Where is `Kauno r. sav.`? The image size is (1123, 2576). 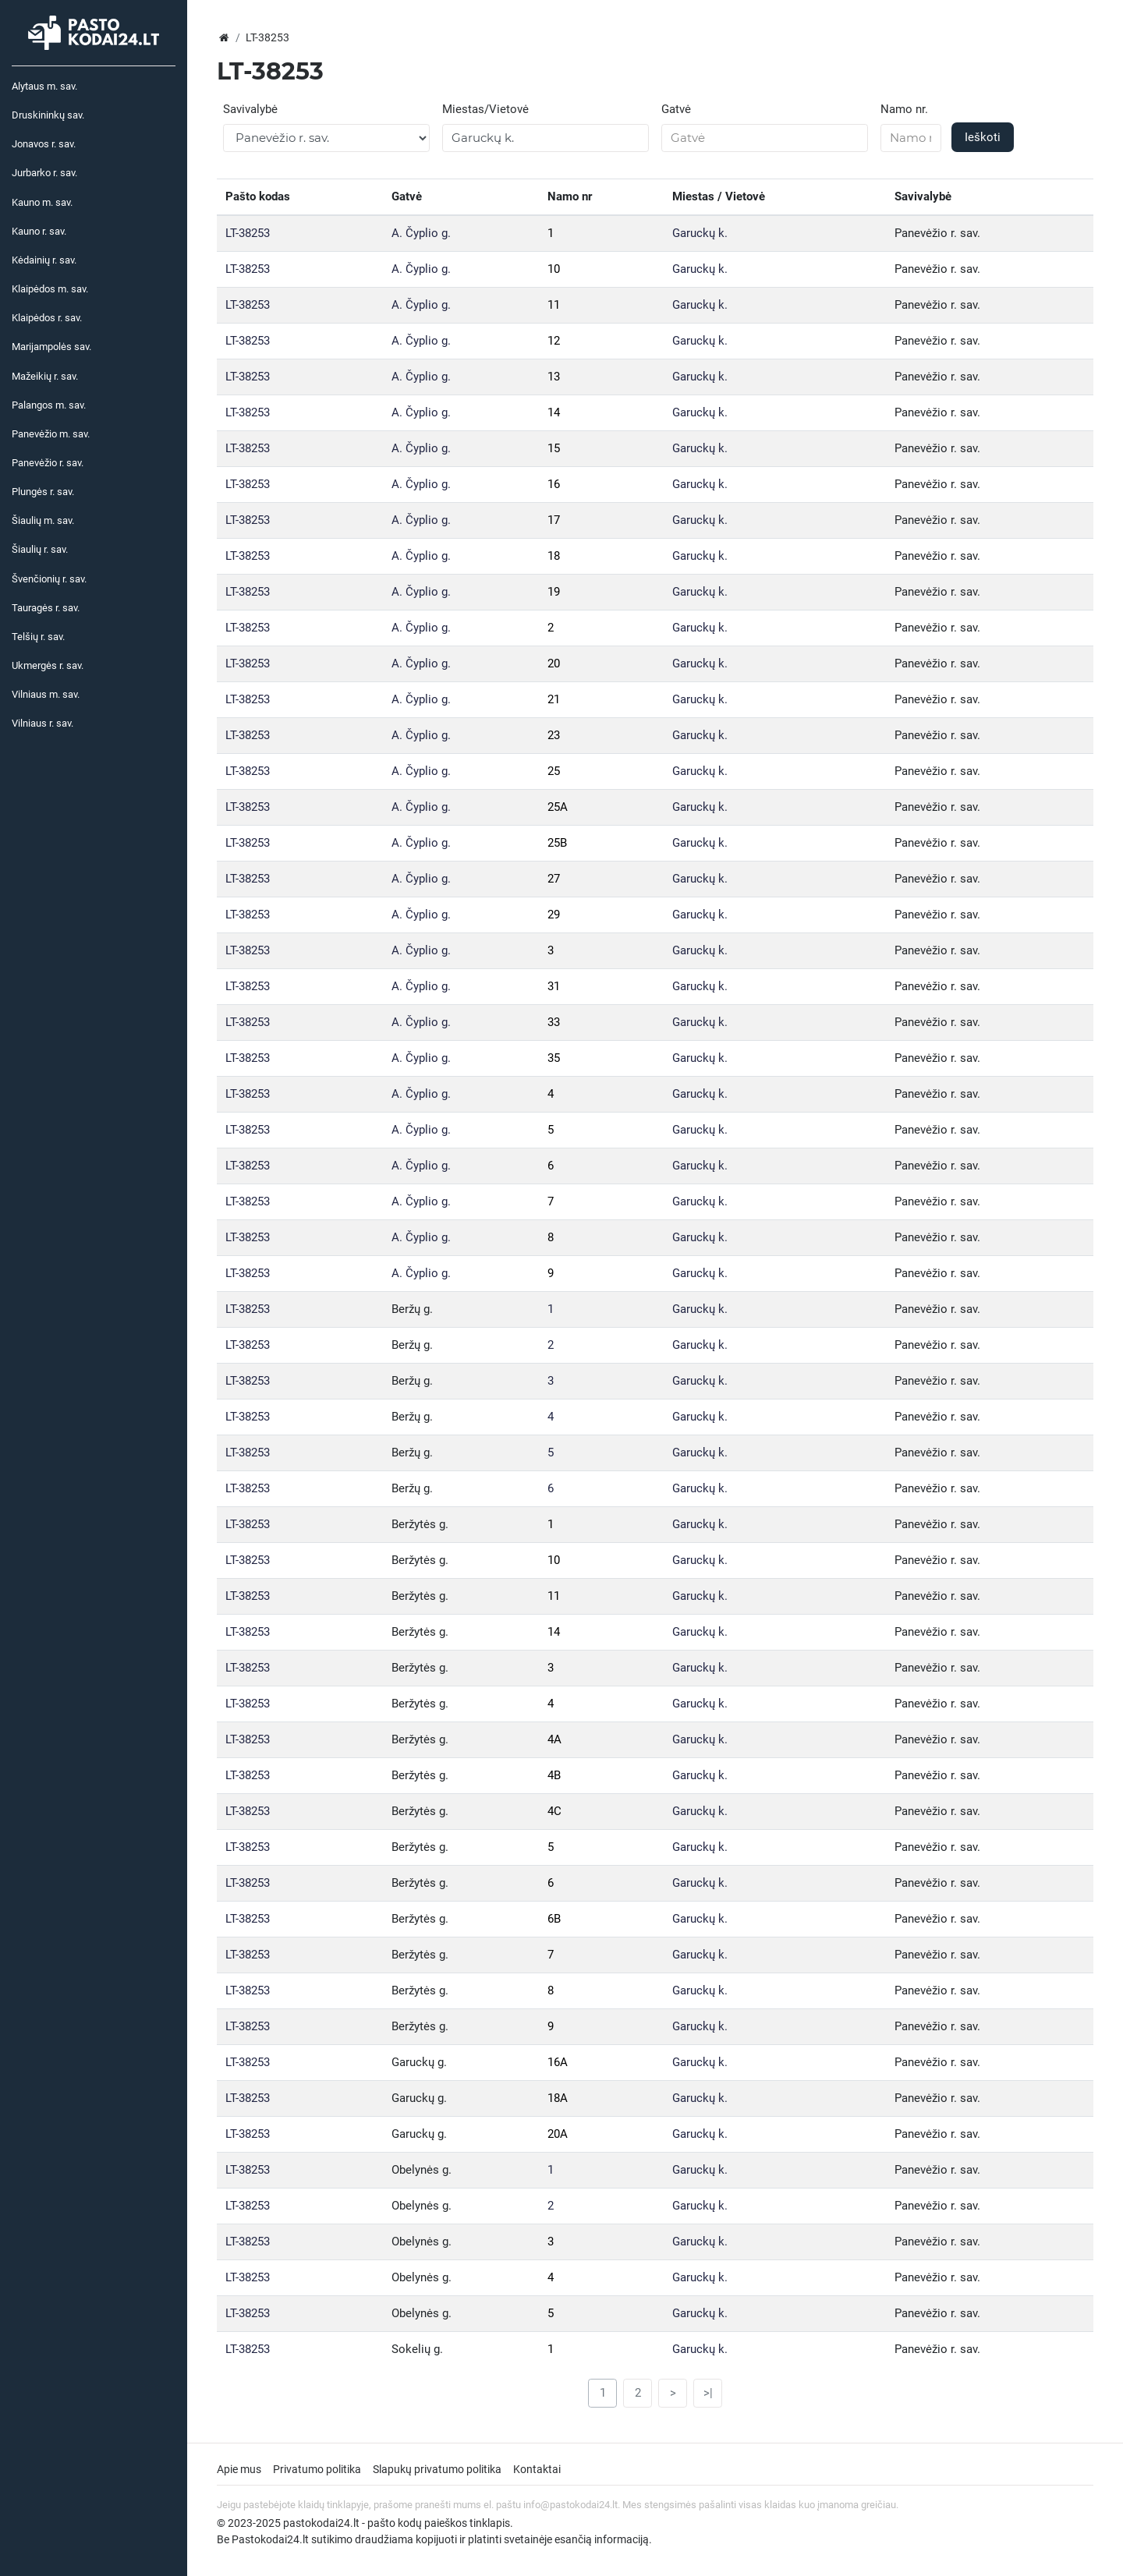 Kauno r. sav. is located at coordinates (39, 231).